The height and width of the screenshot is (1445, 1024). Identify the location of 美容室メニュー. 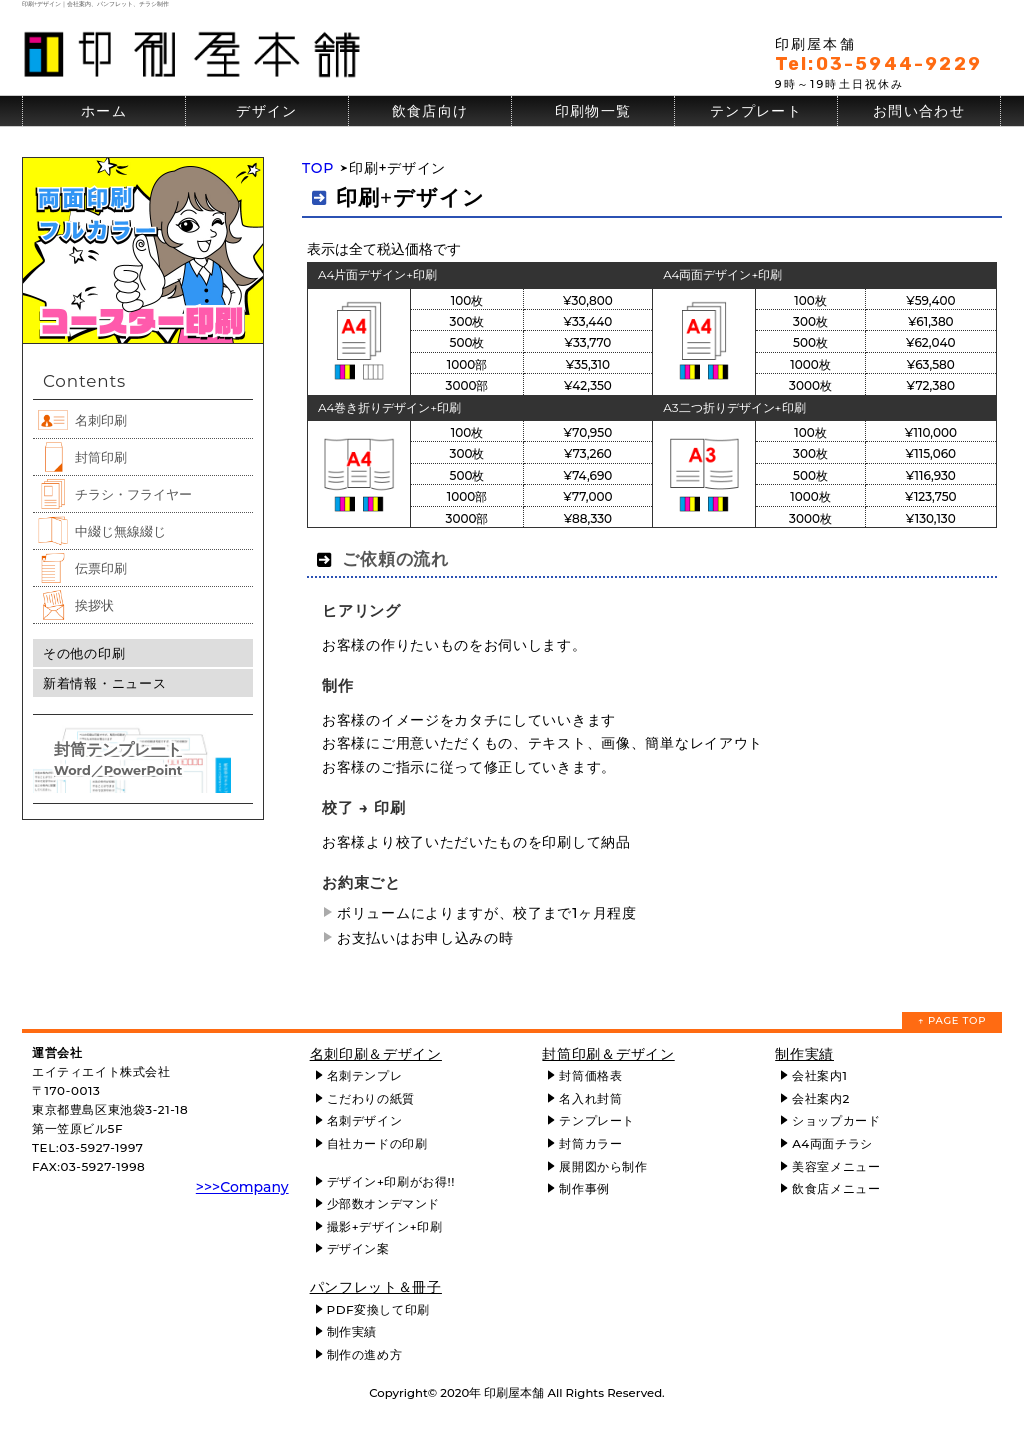
(836, 1166).